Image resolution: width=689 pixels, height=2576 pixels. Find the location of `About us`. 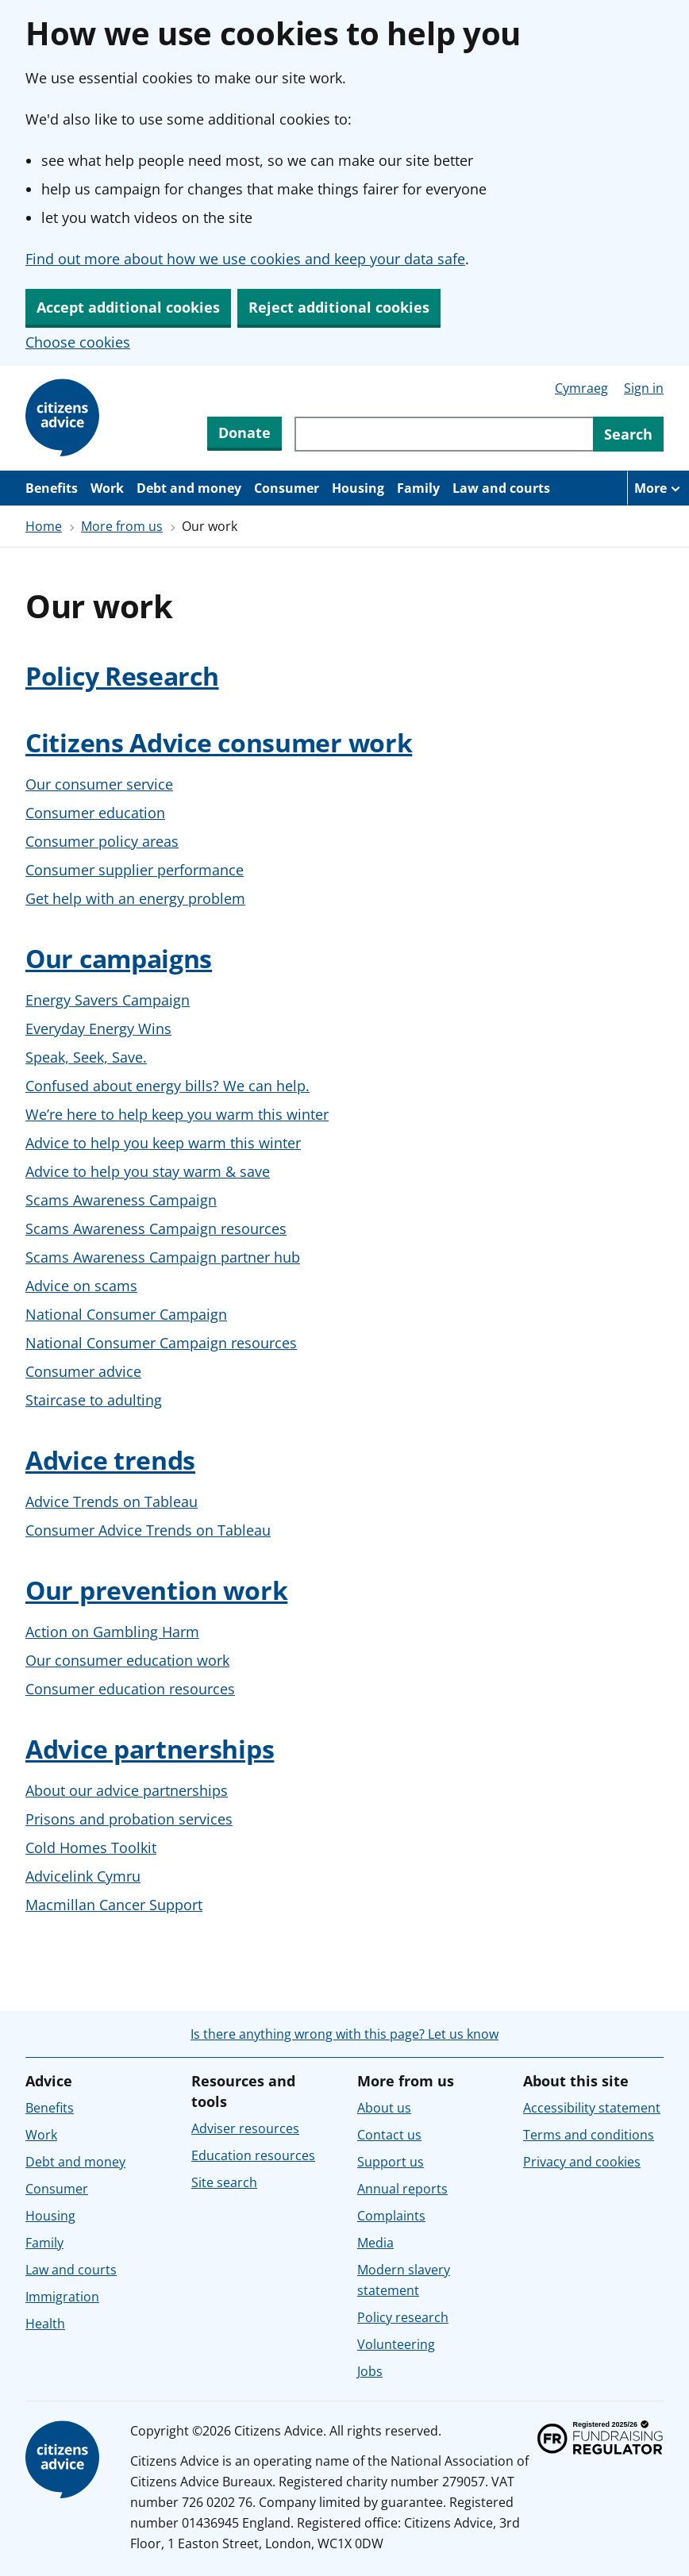

About us is located at coordinates (384, 2108).